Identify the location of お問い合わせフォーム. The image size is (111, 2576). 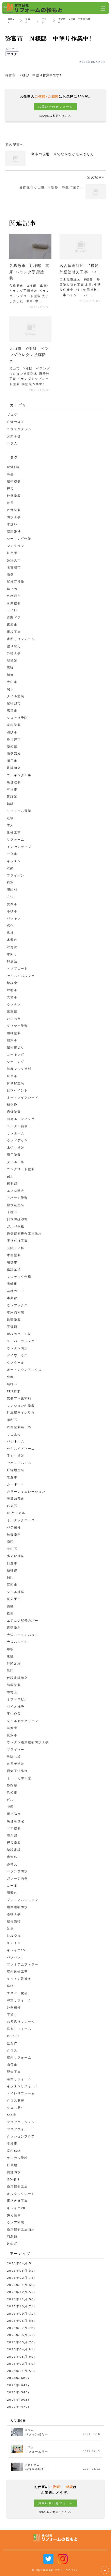
(55, 106).